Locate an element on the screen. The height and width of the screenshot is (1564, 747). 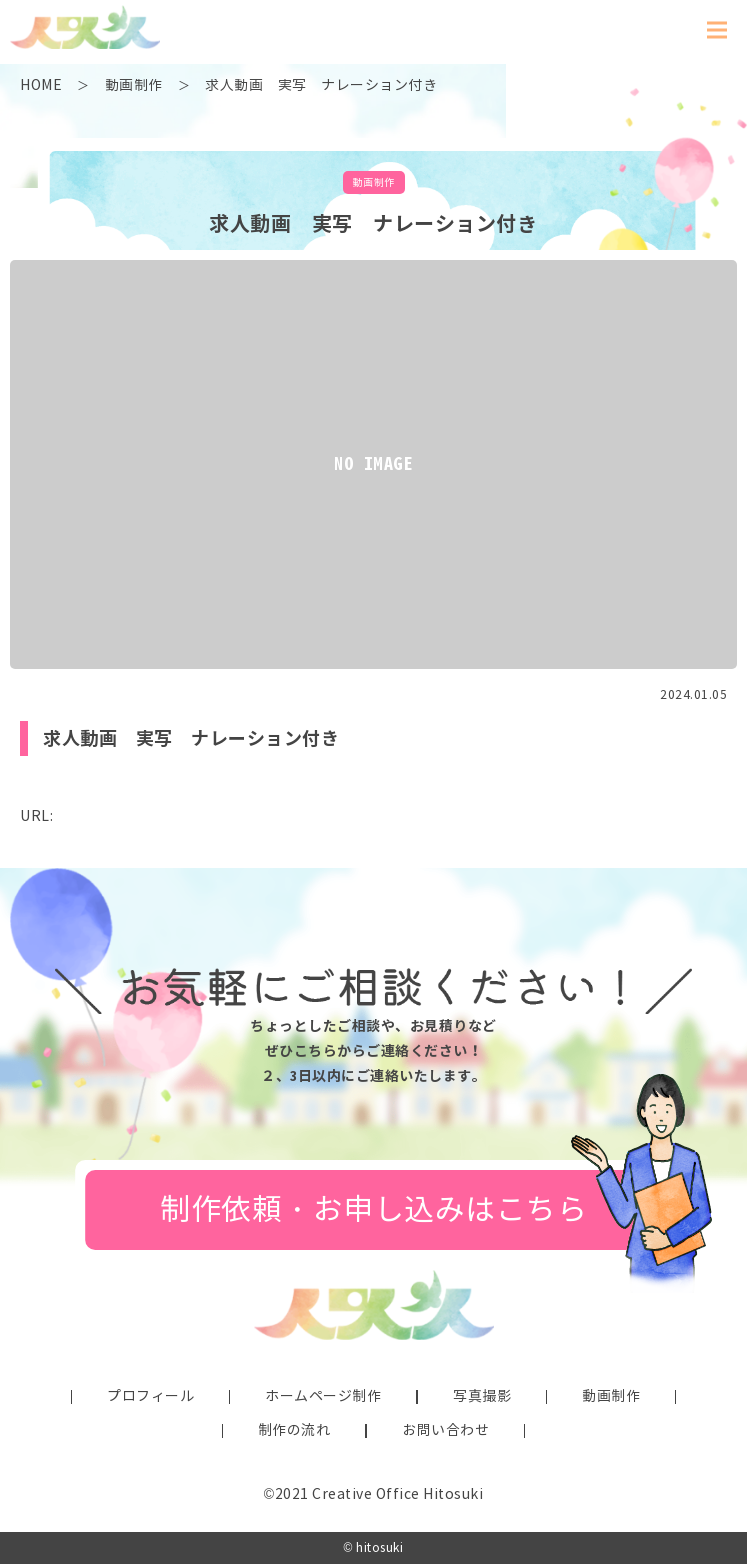
制作依頼・お申し込みはこちら is located at coordinates (373, 1209).